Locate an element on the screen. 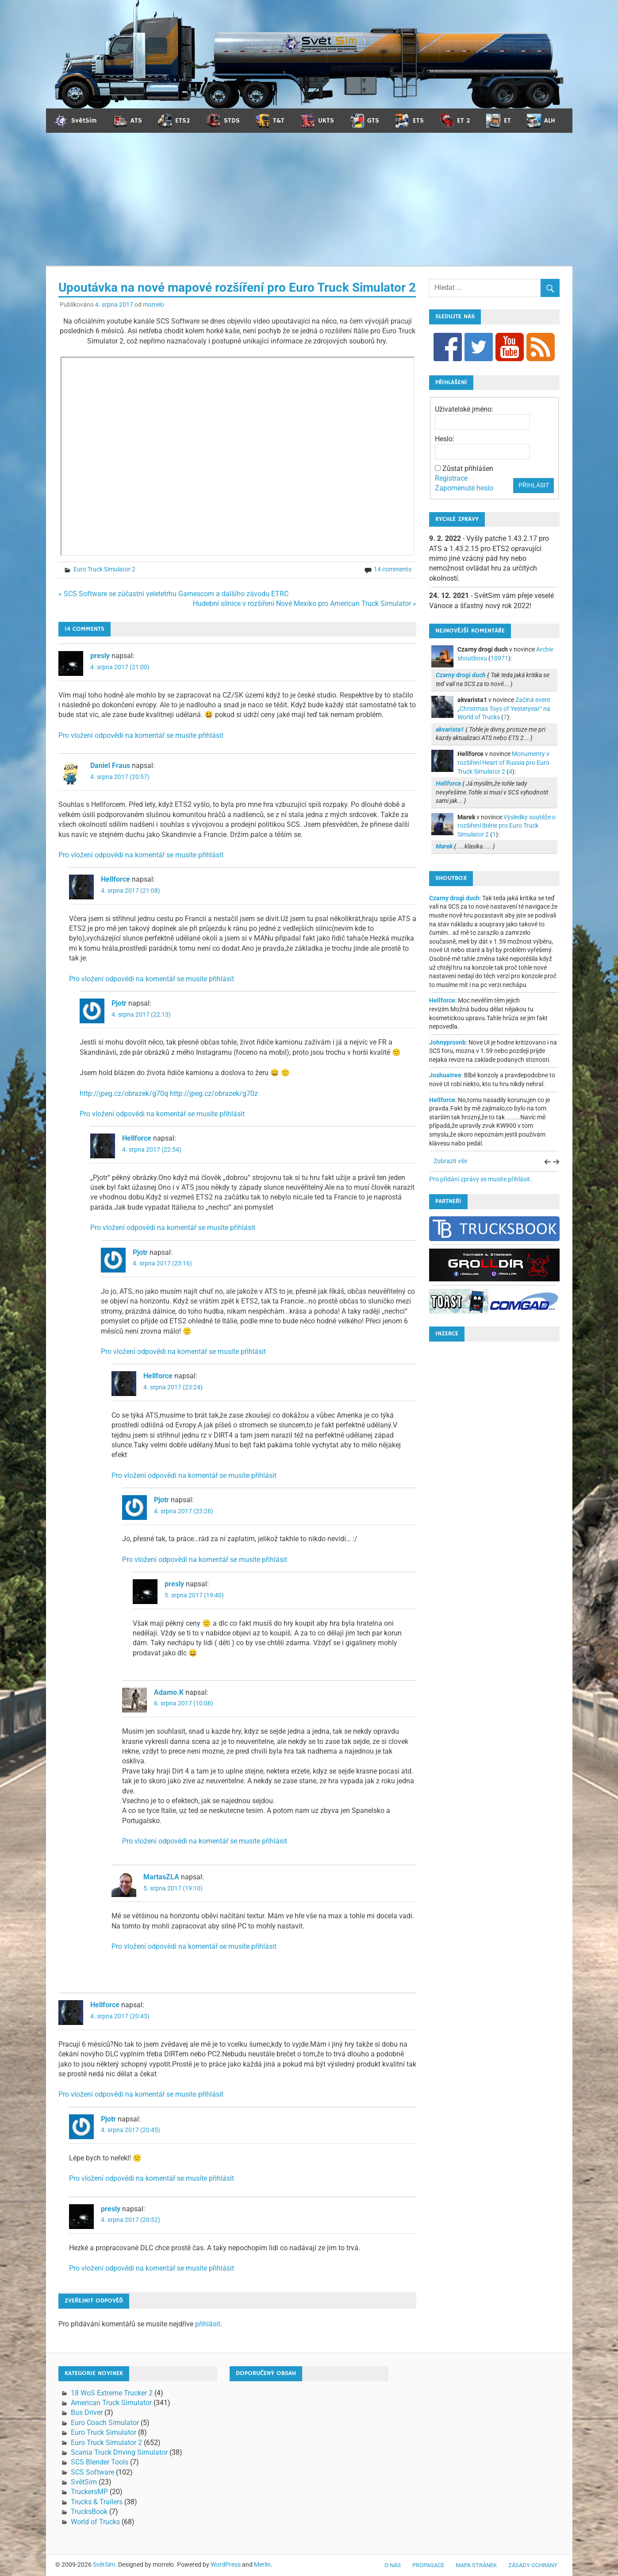 This screenshot has height=2576, width=618. Začíná event „Christmas Toys of Yesteryear“ na World of Trucks is located at coordinates (503, 708).